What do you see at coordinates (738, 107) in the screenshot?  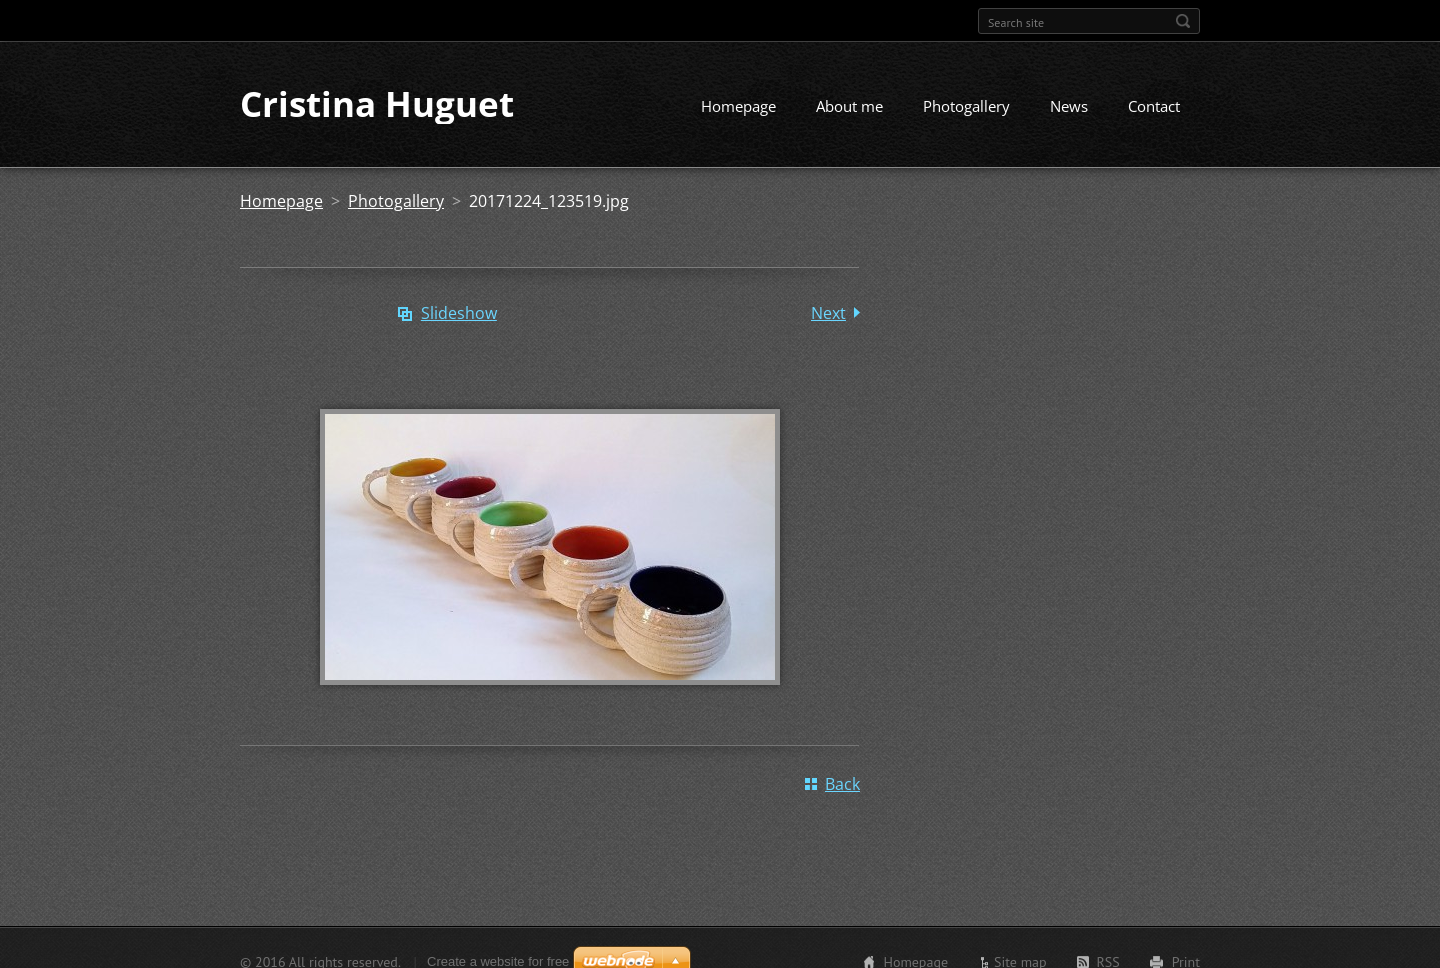 I see `Homepage` at bounding box center [738, 107].